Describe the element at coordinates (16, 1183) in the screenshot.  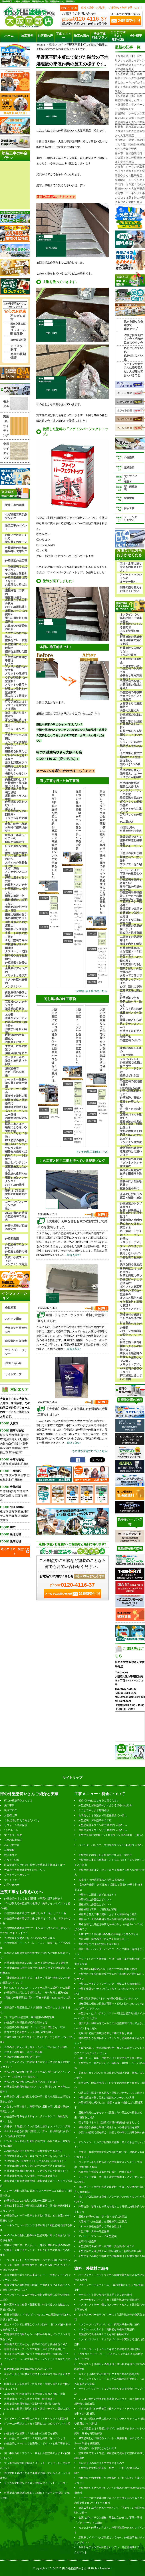
I see `塩害を塗装メンテナンス！おすすめの塗料は？` at that location.